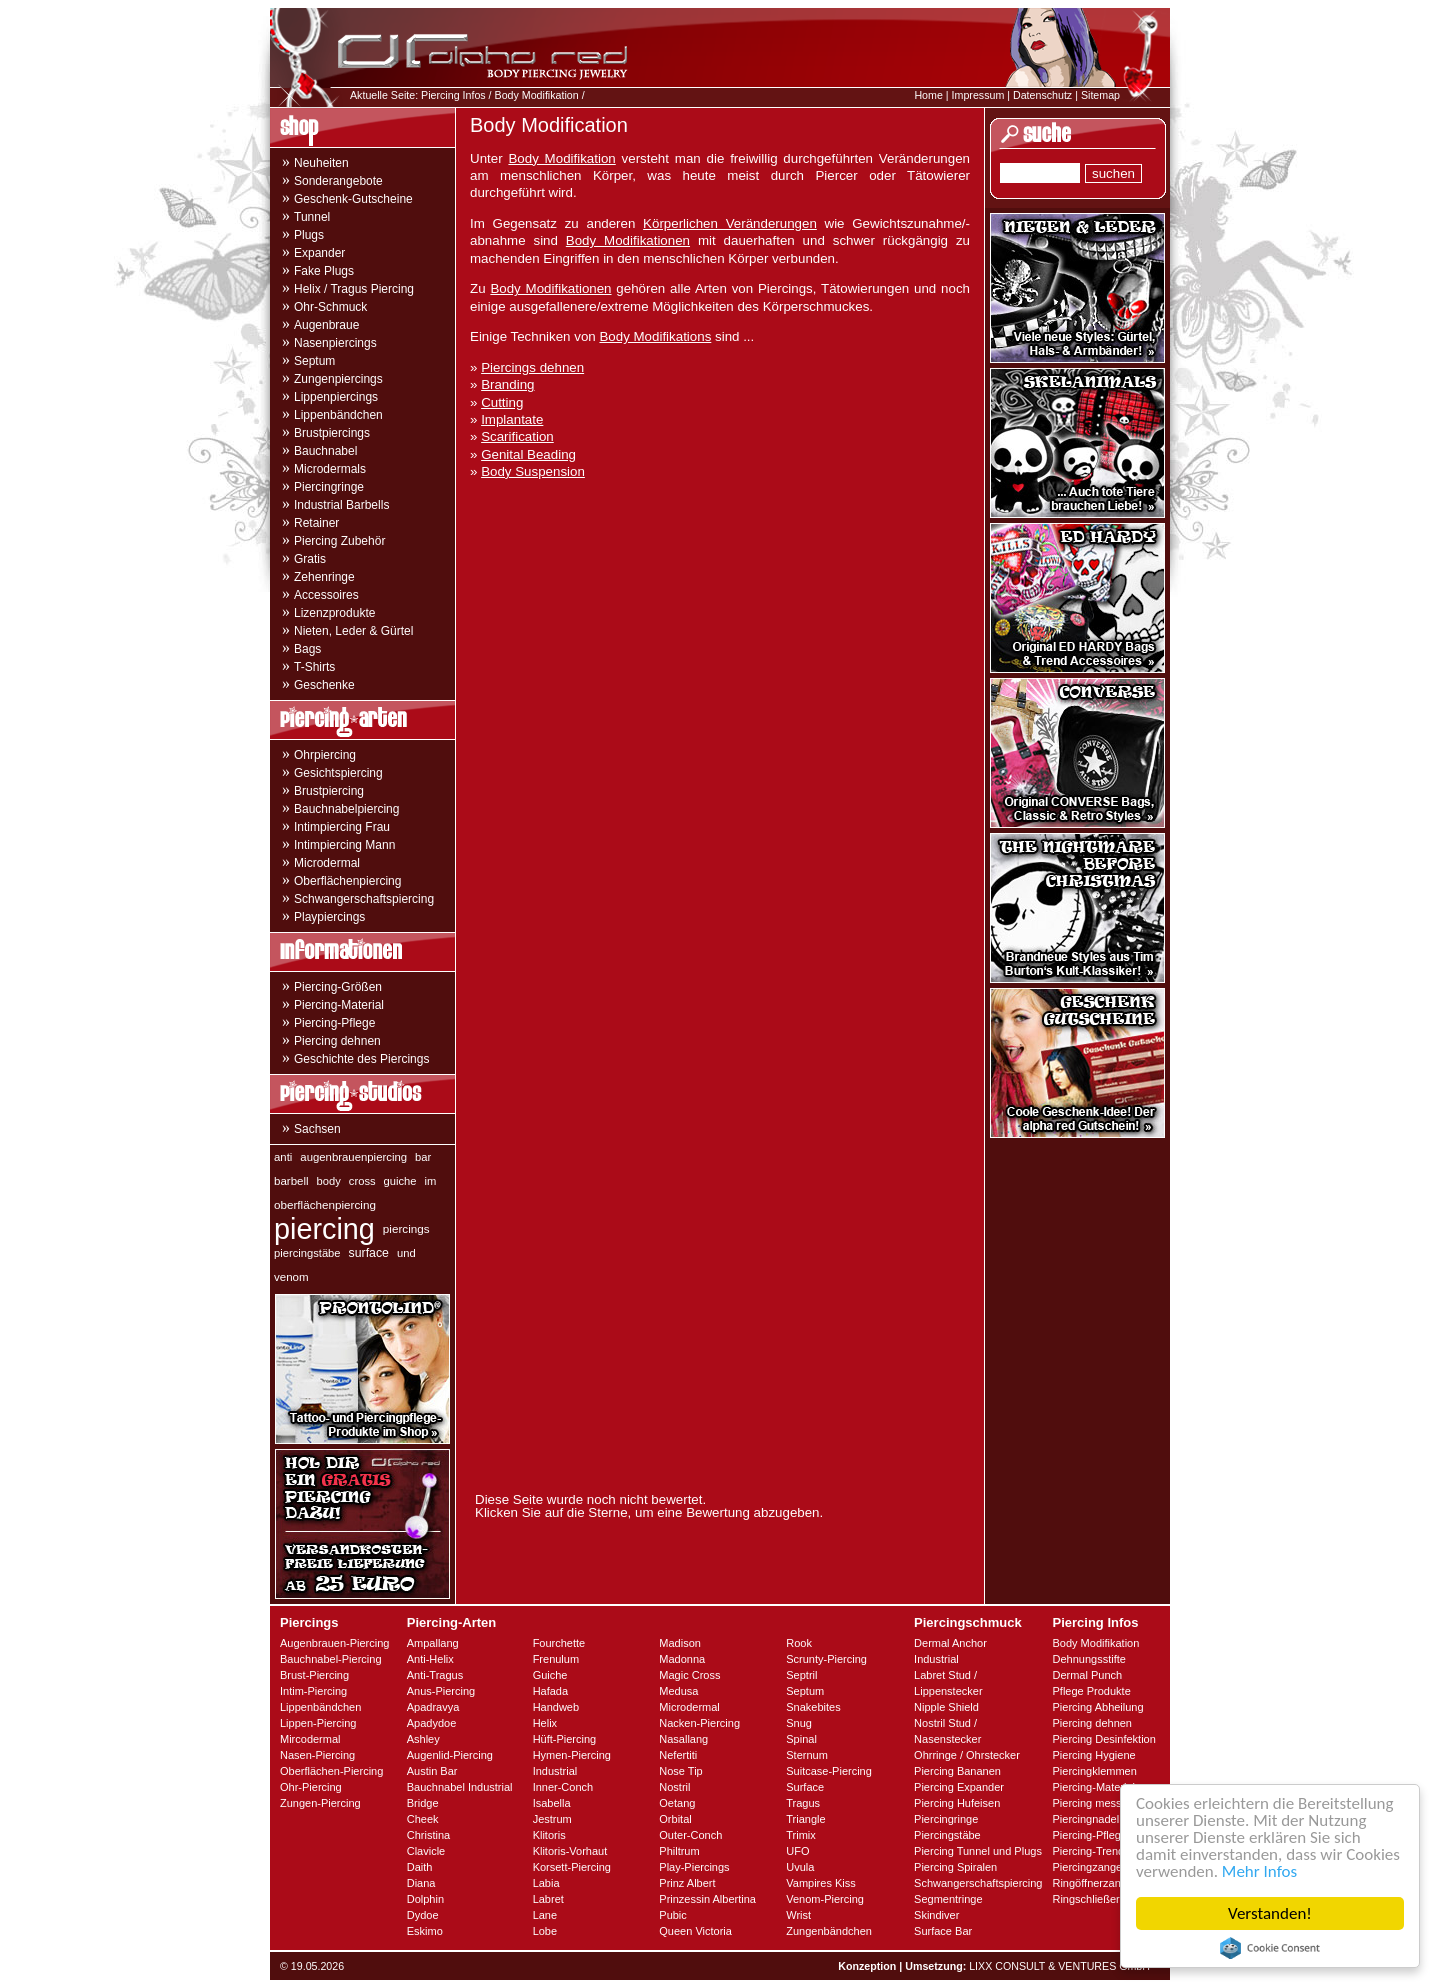 This screenshot has width=1440, height=1988. Describe the element at coordinates (572, 1755) in the screenshot. I see `Hymen-Piercing` at that location.